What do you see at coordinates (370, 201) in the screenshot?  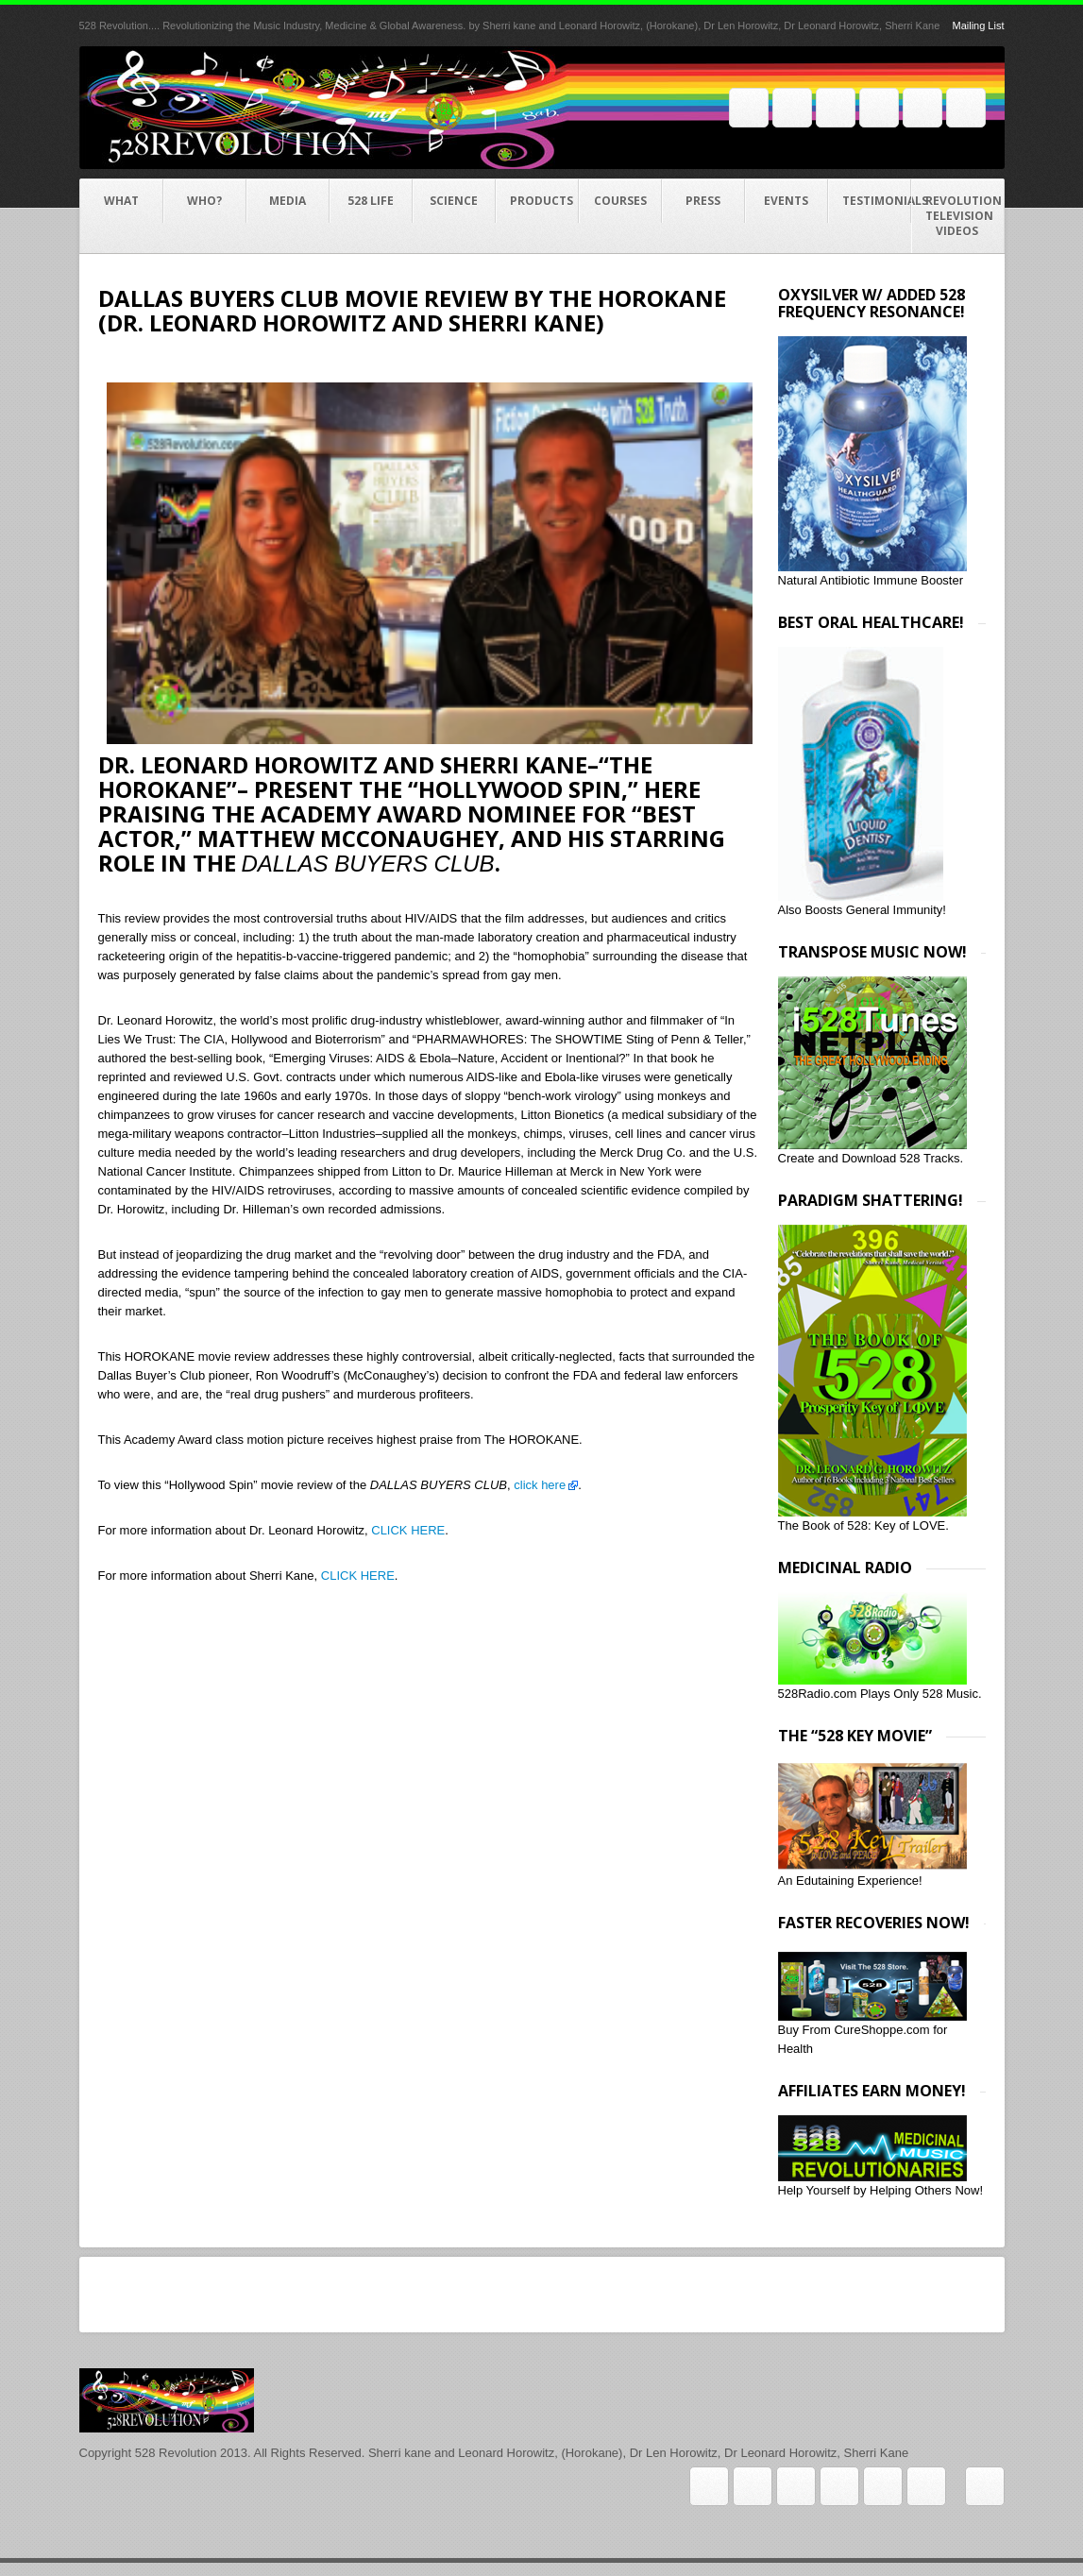 I see `528 Life` at bounding box center [370, 201].